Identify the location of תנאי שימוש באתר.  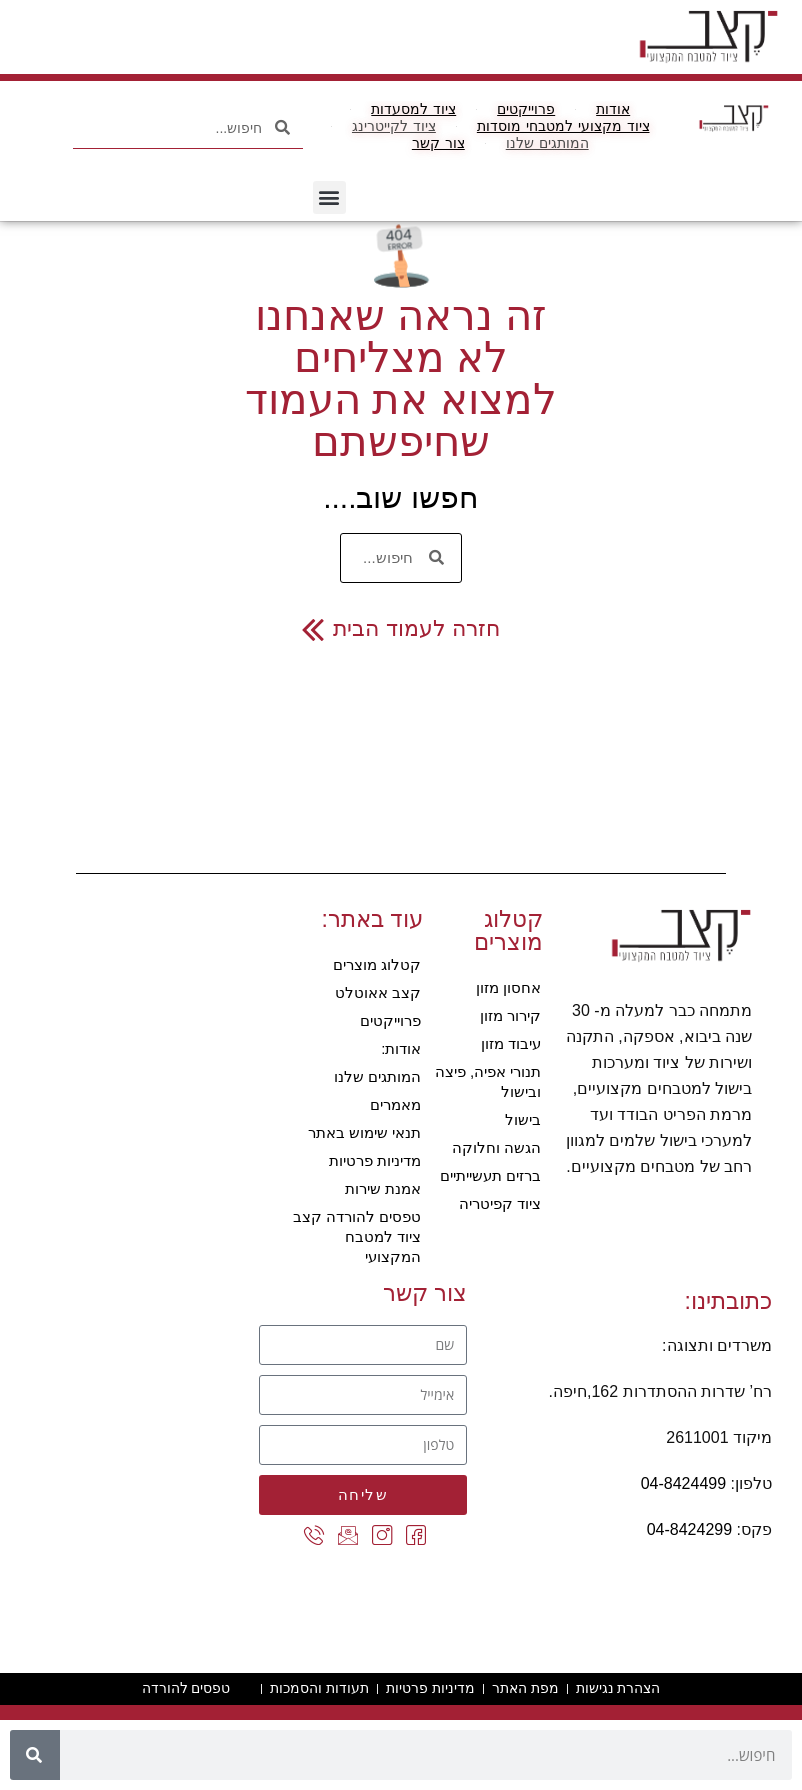
(364, 1132).